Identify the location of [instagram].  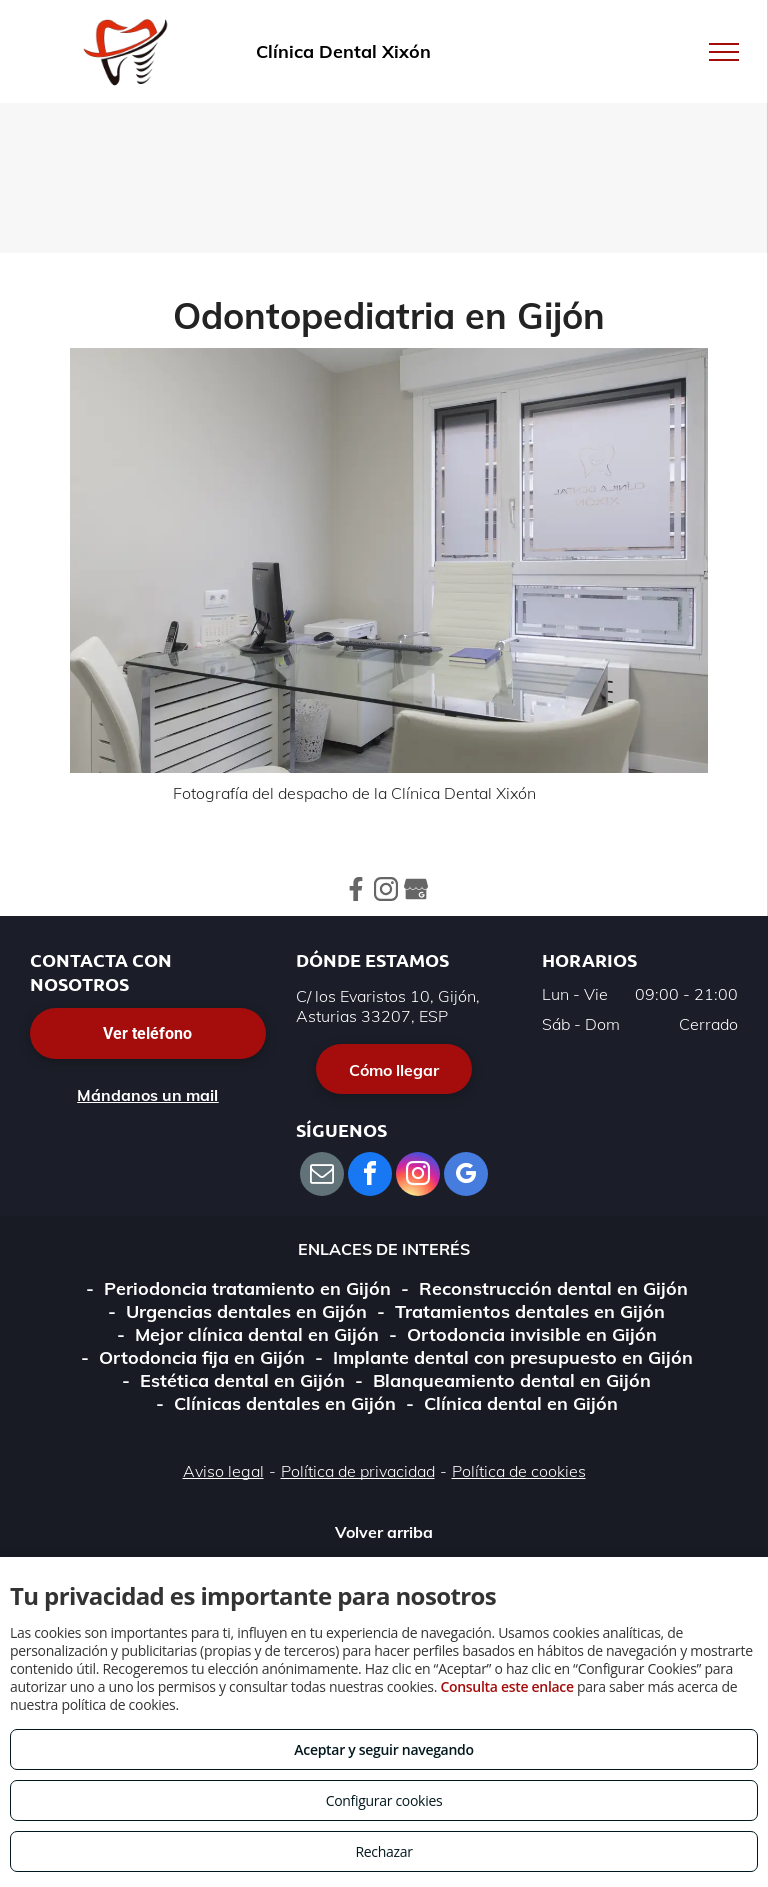
(418, 1176).